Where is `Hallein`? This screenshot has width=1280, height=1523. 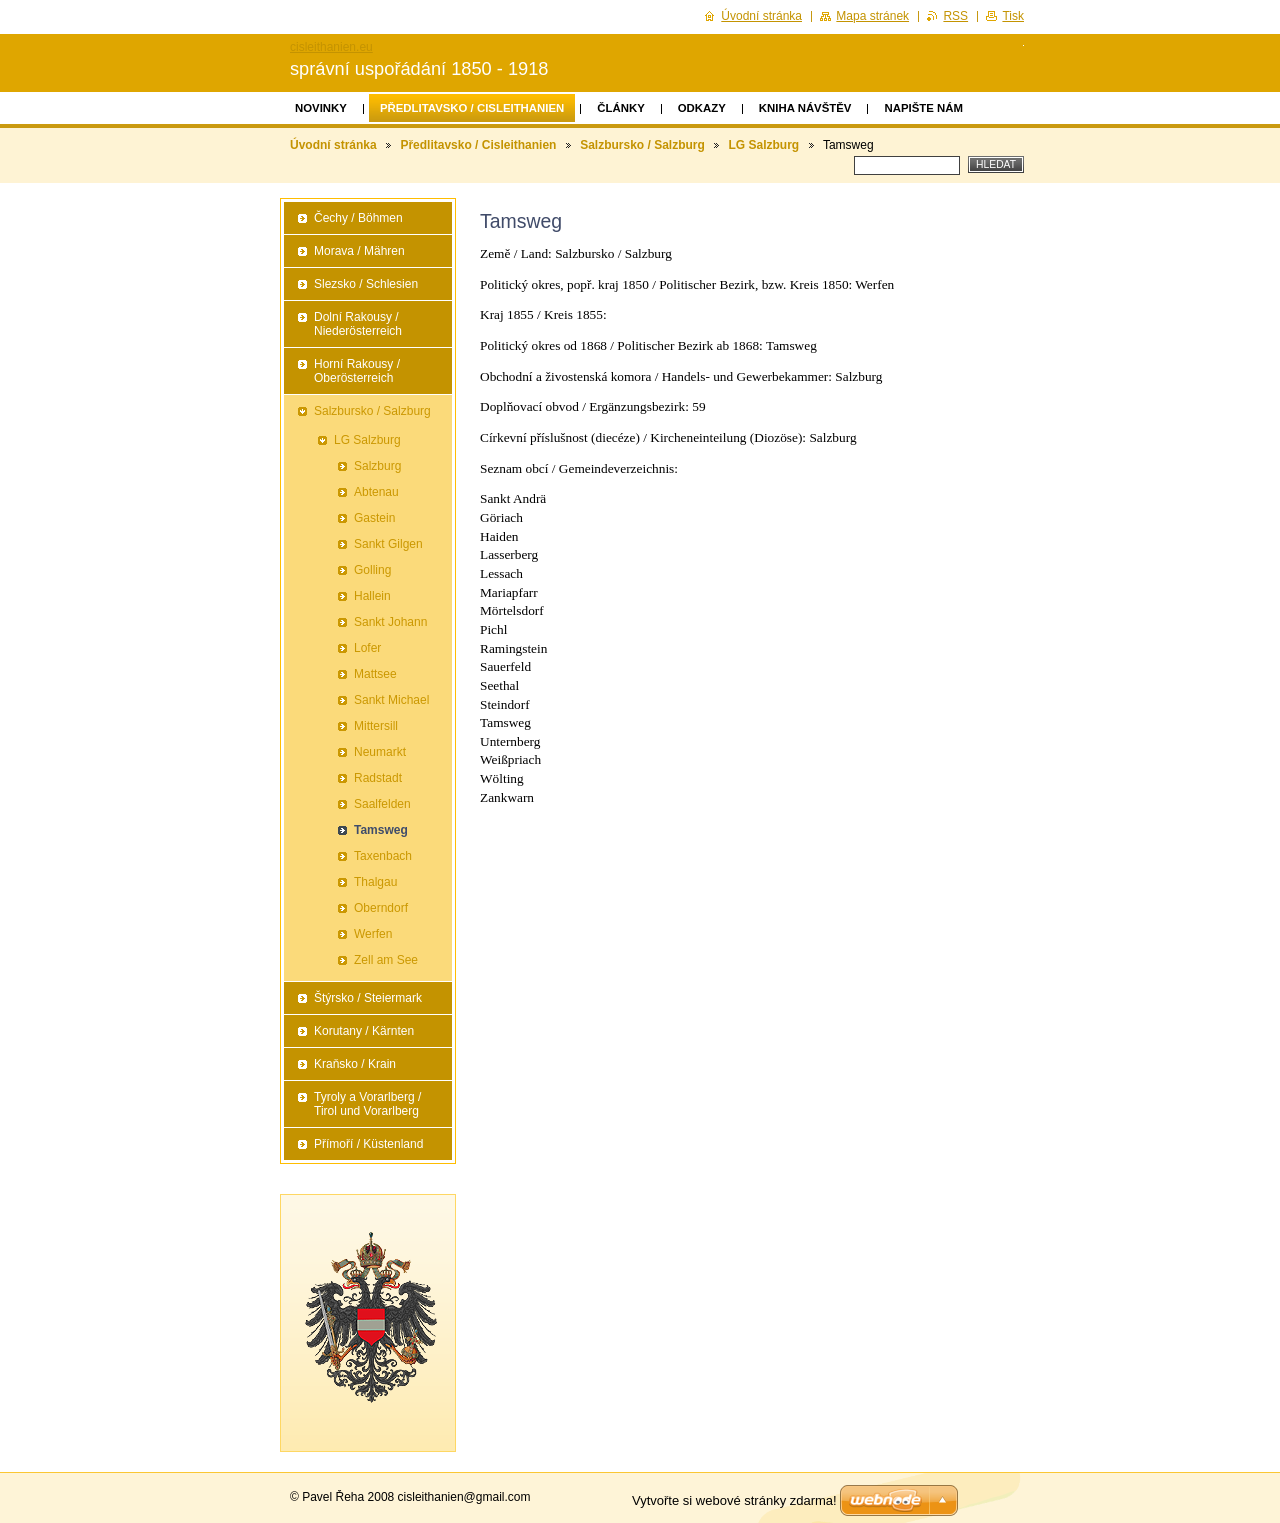
Hallein is located at coordinates (372, 596).